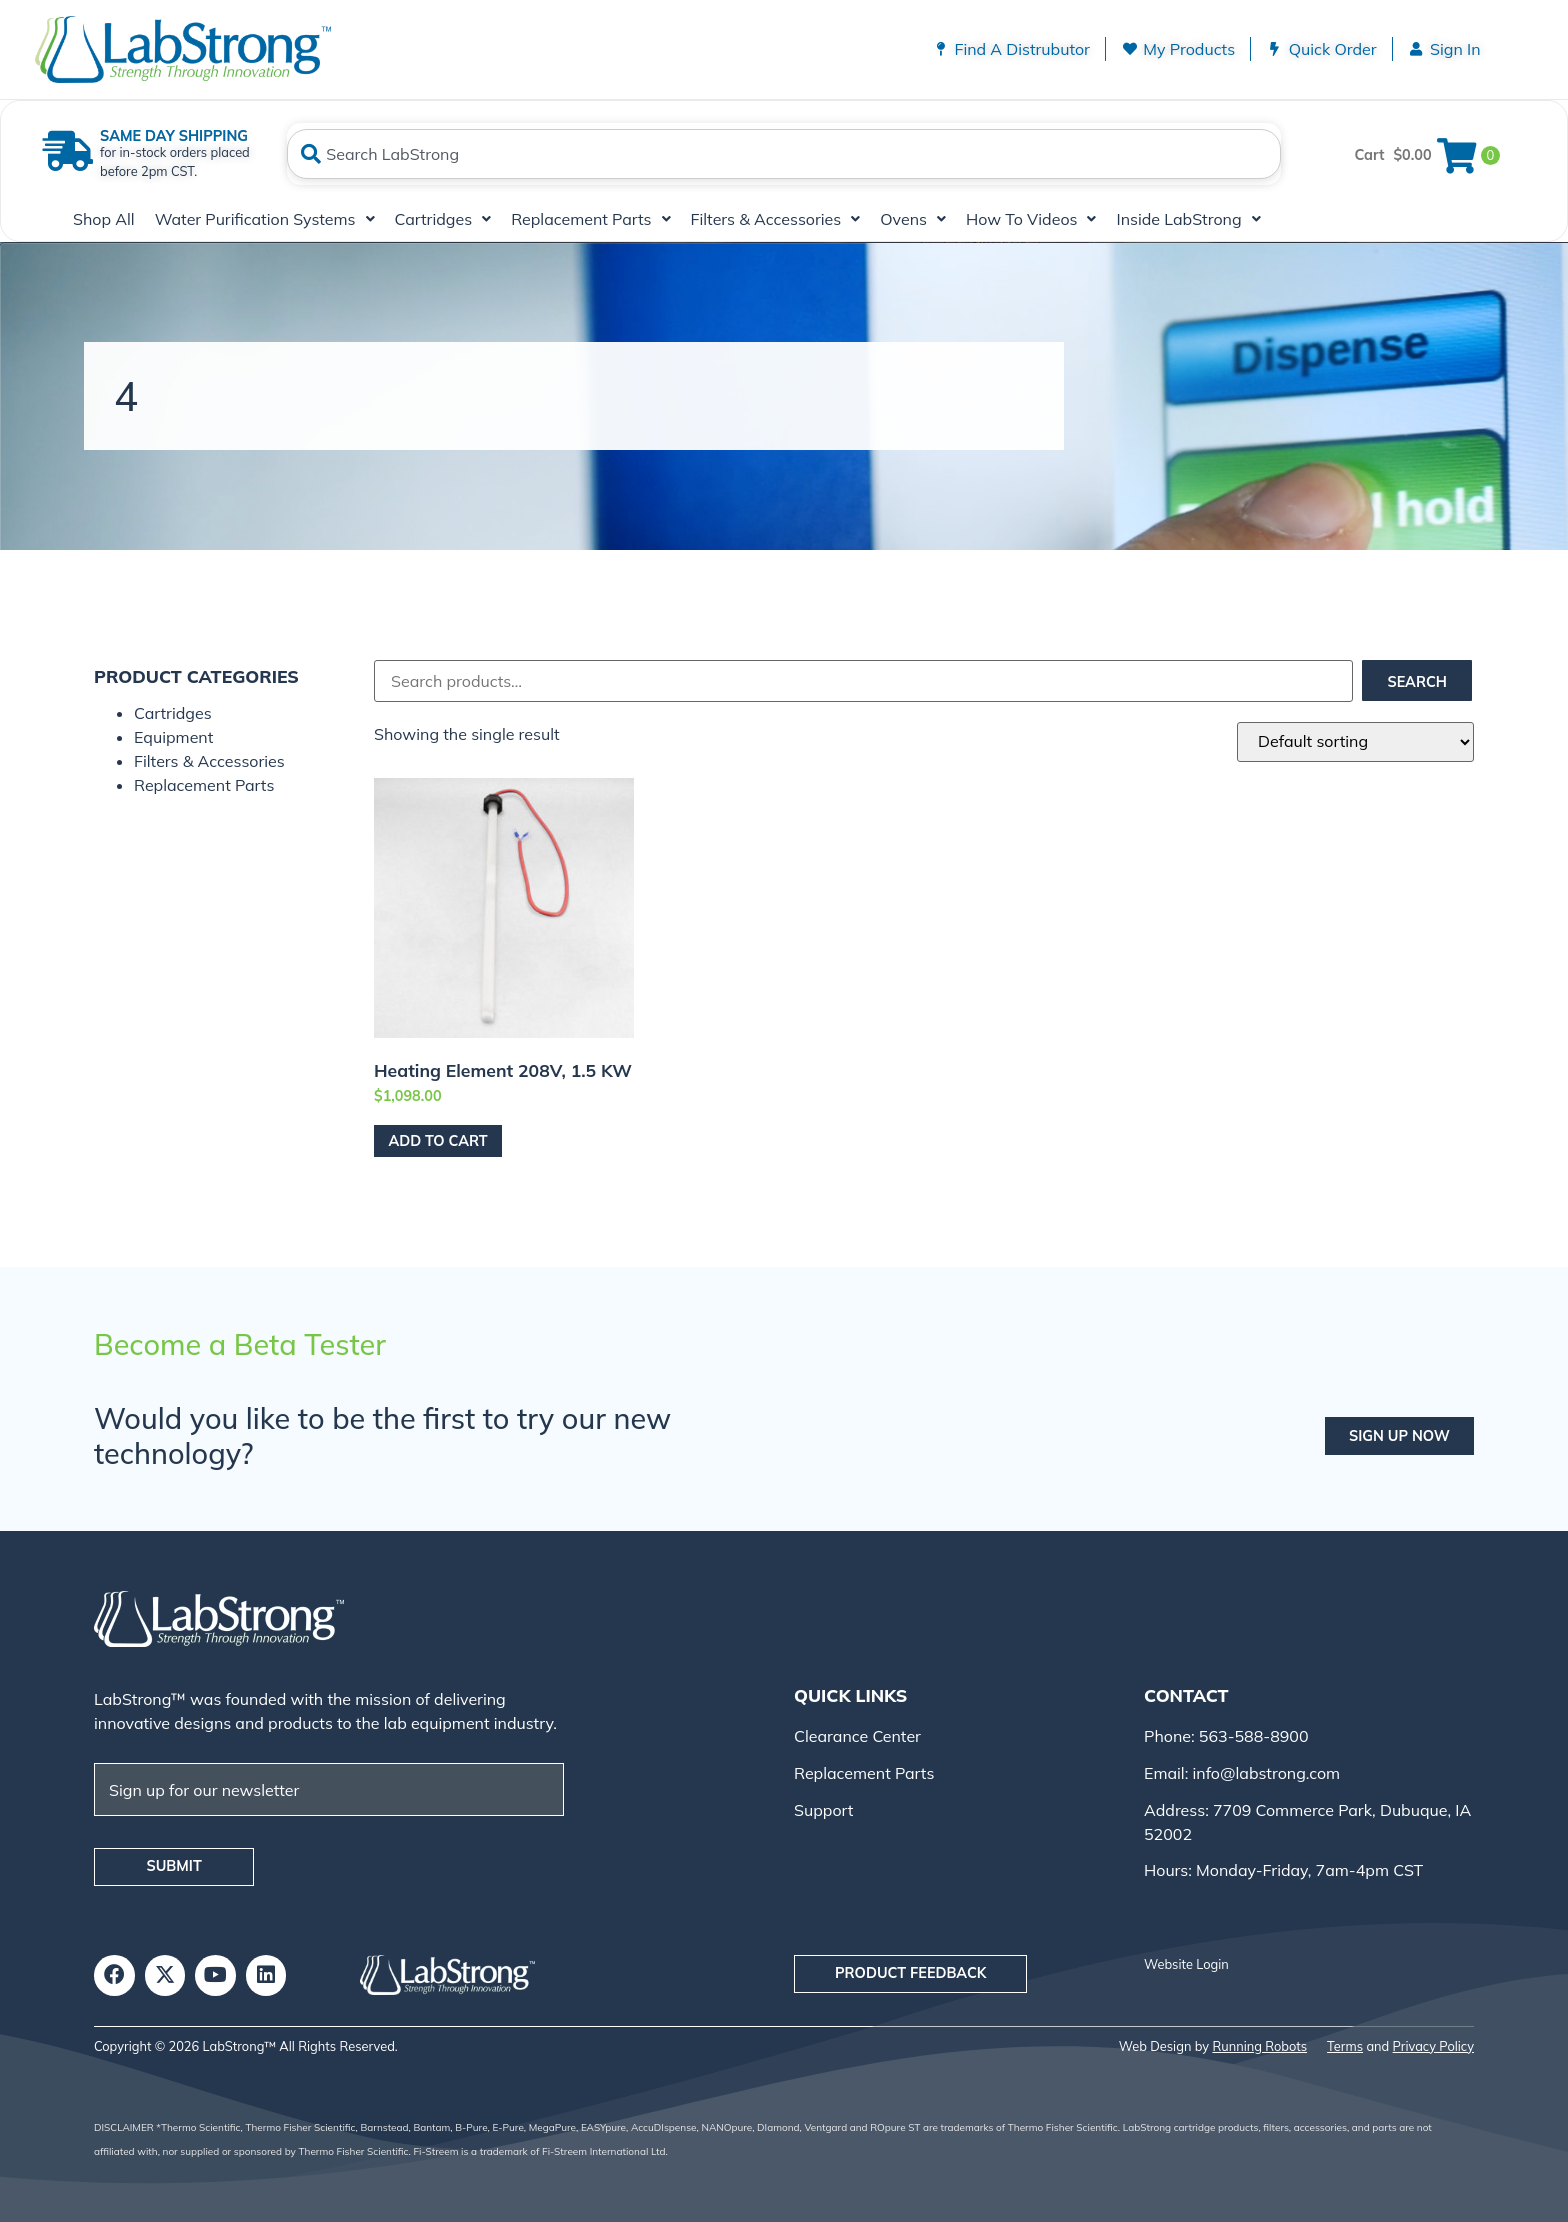 The image size is (1568, 2222). I want to click on How To Videos, so click(1031, 219).